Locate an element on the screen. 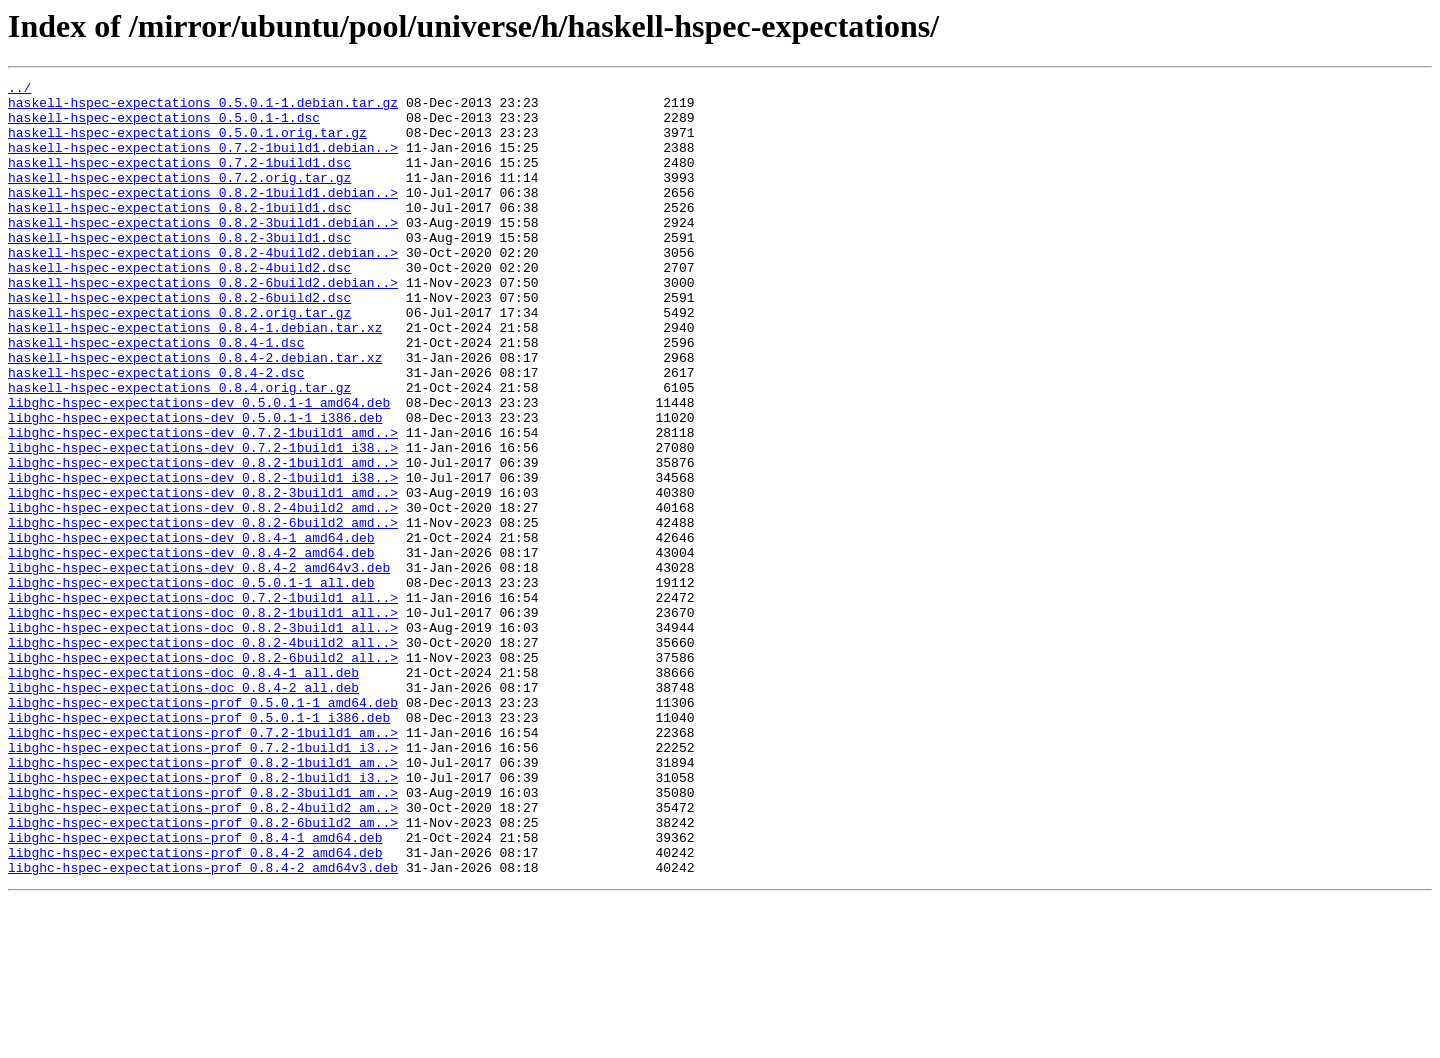 This screenshot has width=1440, height=1058. haskell-hspec-expectations_0.7.2-1build1.debian..> is located at coordinates (203, 162).